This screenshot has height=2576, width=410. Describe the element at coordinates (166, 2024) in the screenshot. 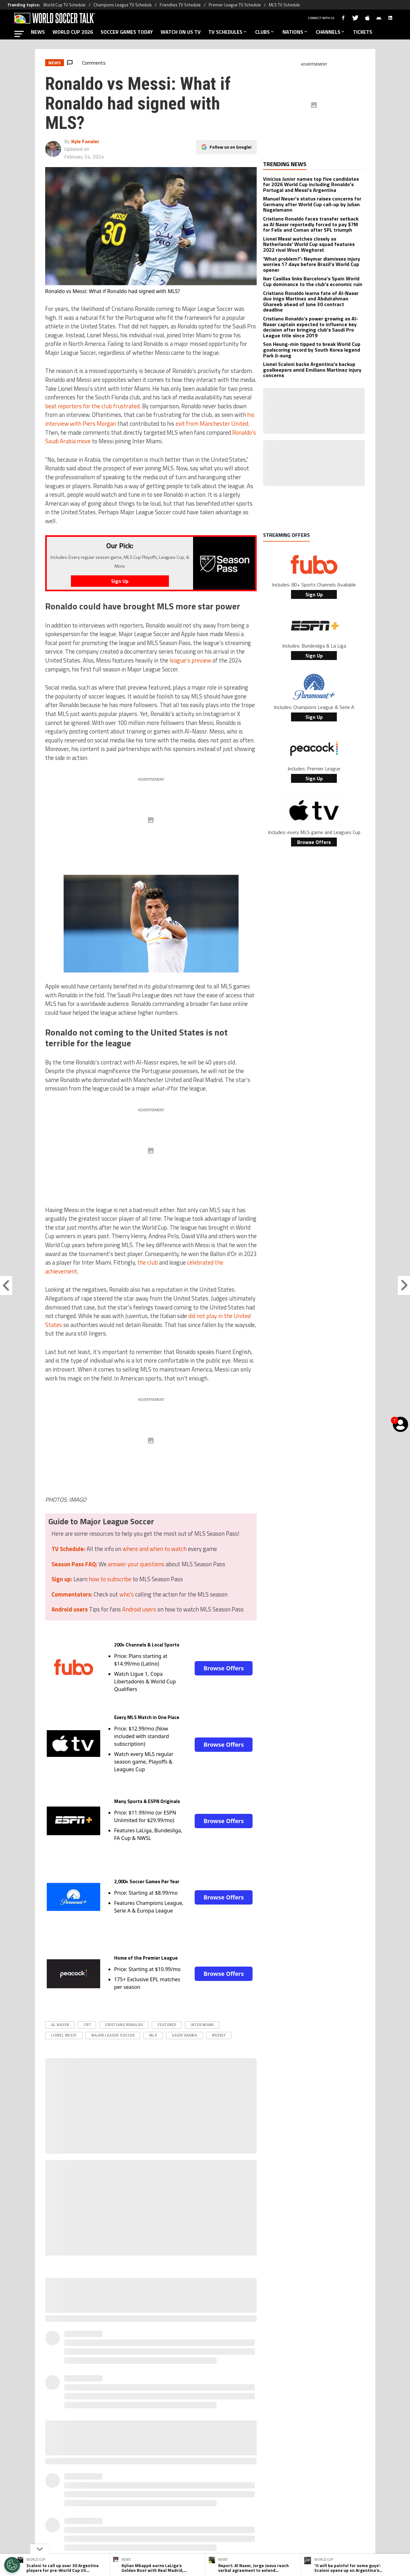

I see `Featured` at that location.